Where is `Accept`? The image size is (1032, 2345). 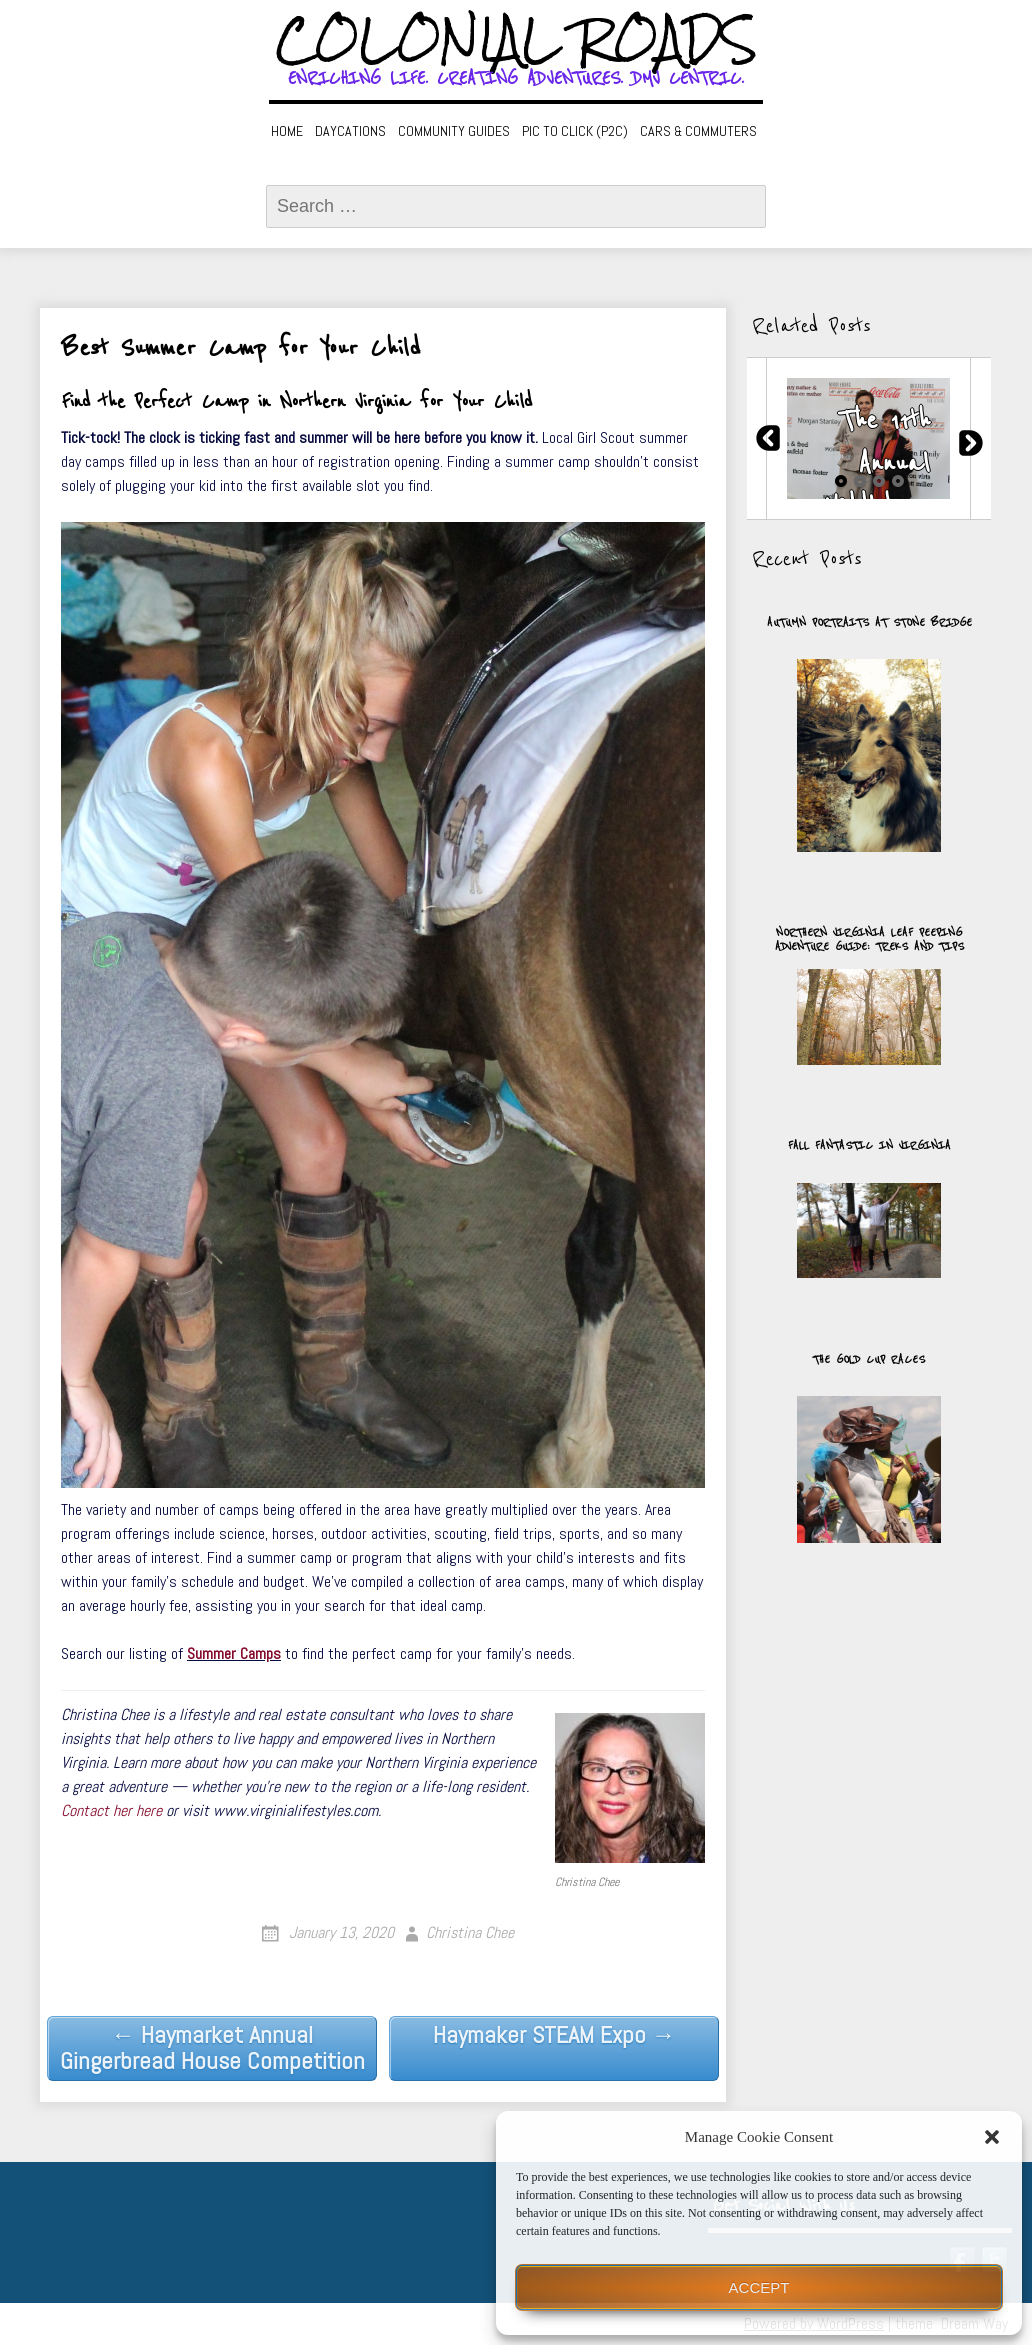 Accept is located at coordinates (759, 2287).